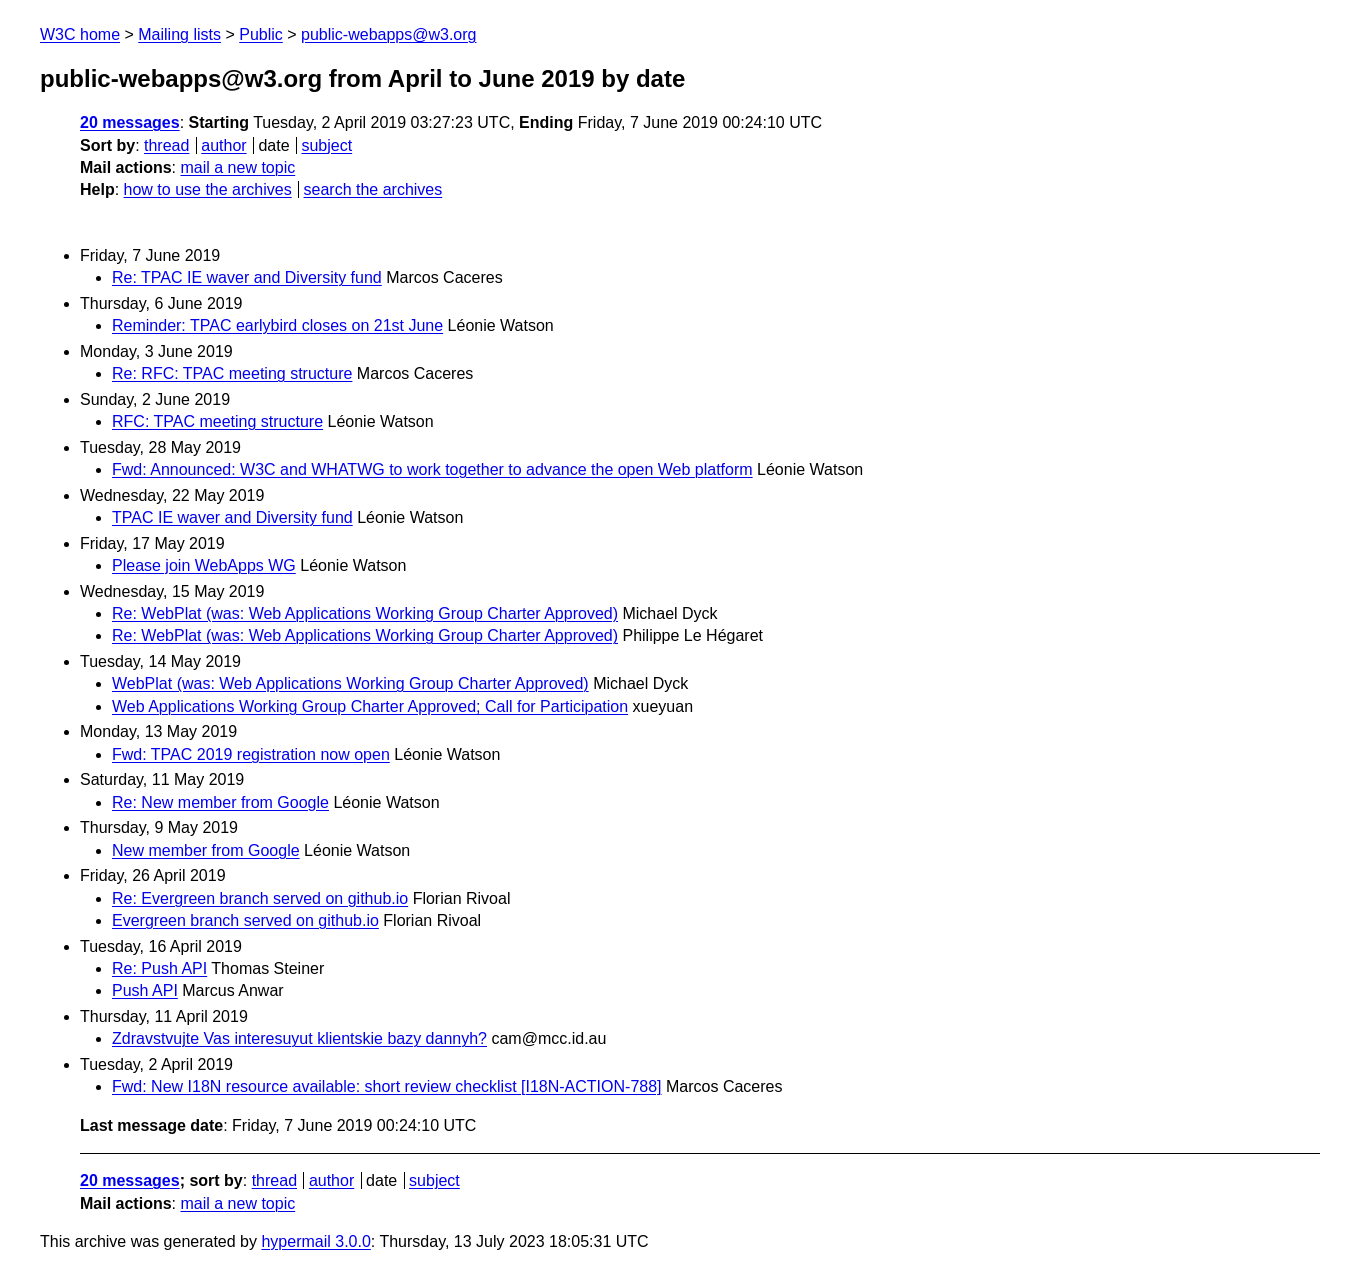 Image resolution: width=1360 pixels, height=1277 pixels. Describe the element at coordinates (251, 754) in the screenshot. I see `Fwd: TPAC 2019 registration now open` at that location.